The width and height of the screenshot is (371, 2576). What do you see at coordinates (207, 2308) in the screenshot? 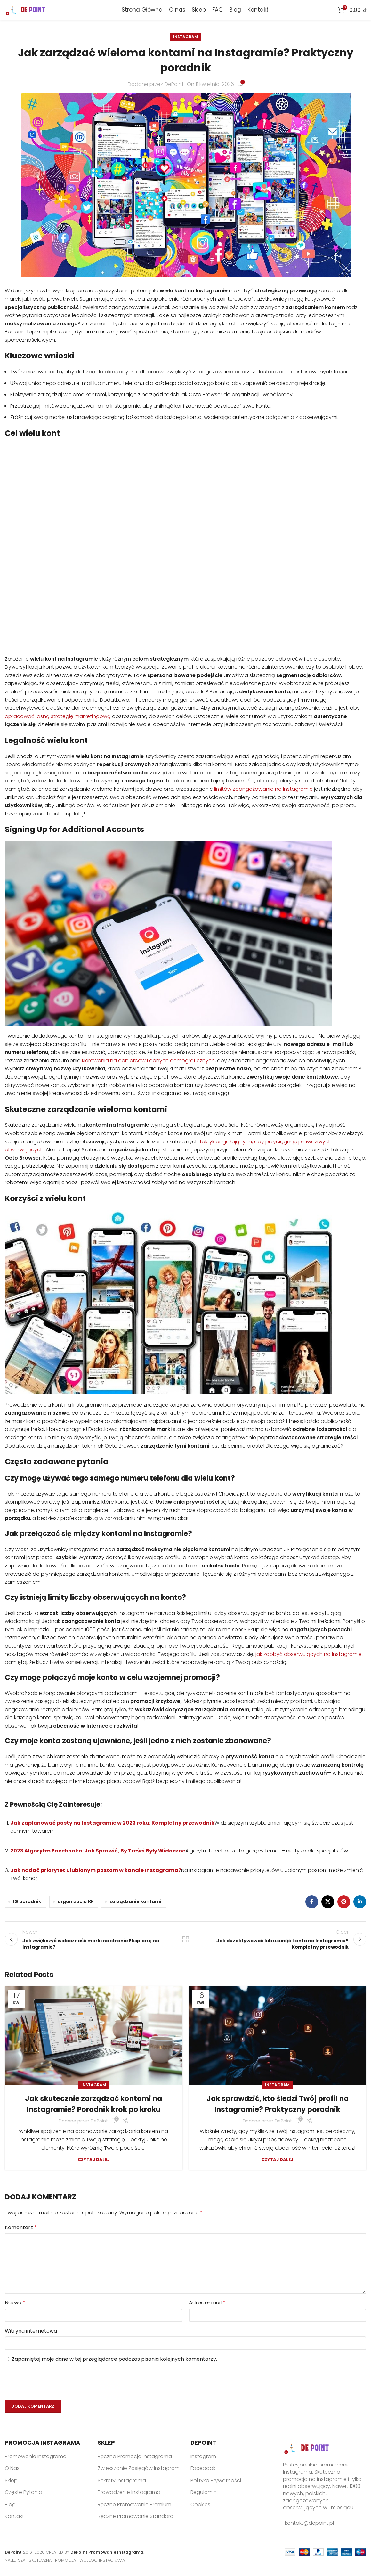
I see `Adres e-mail` at bounding box center [207, 2308].